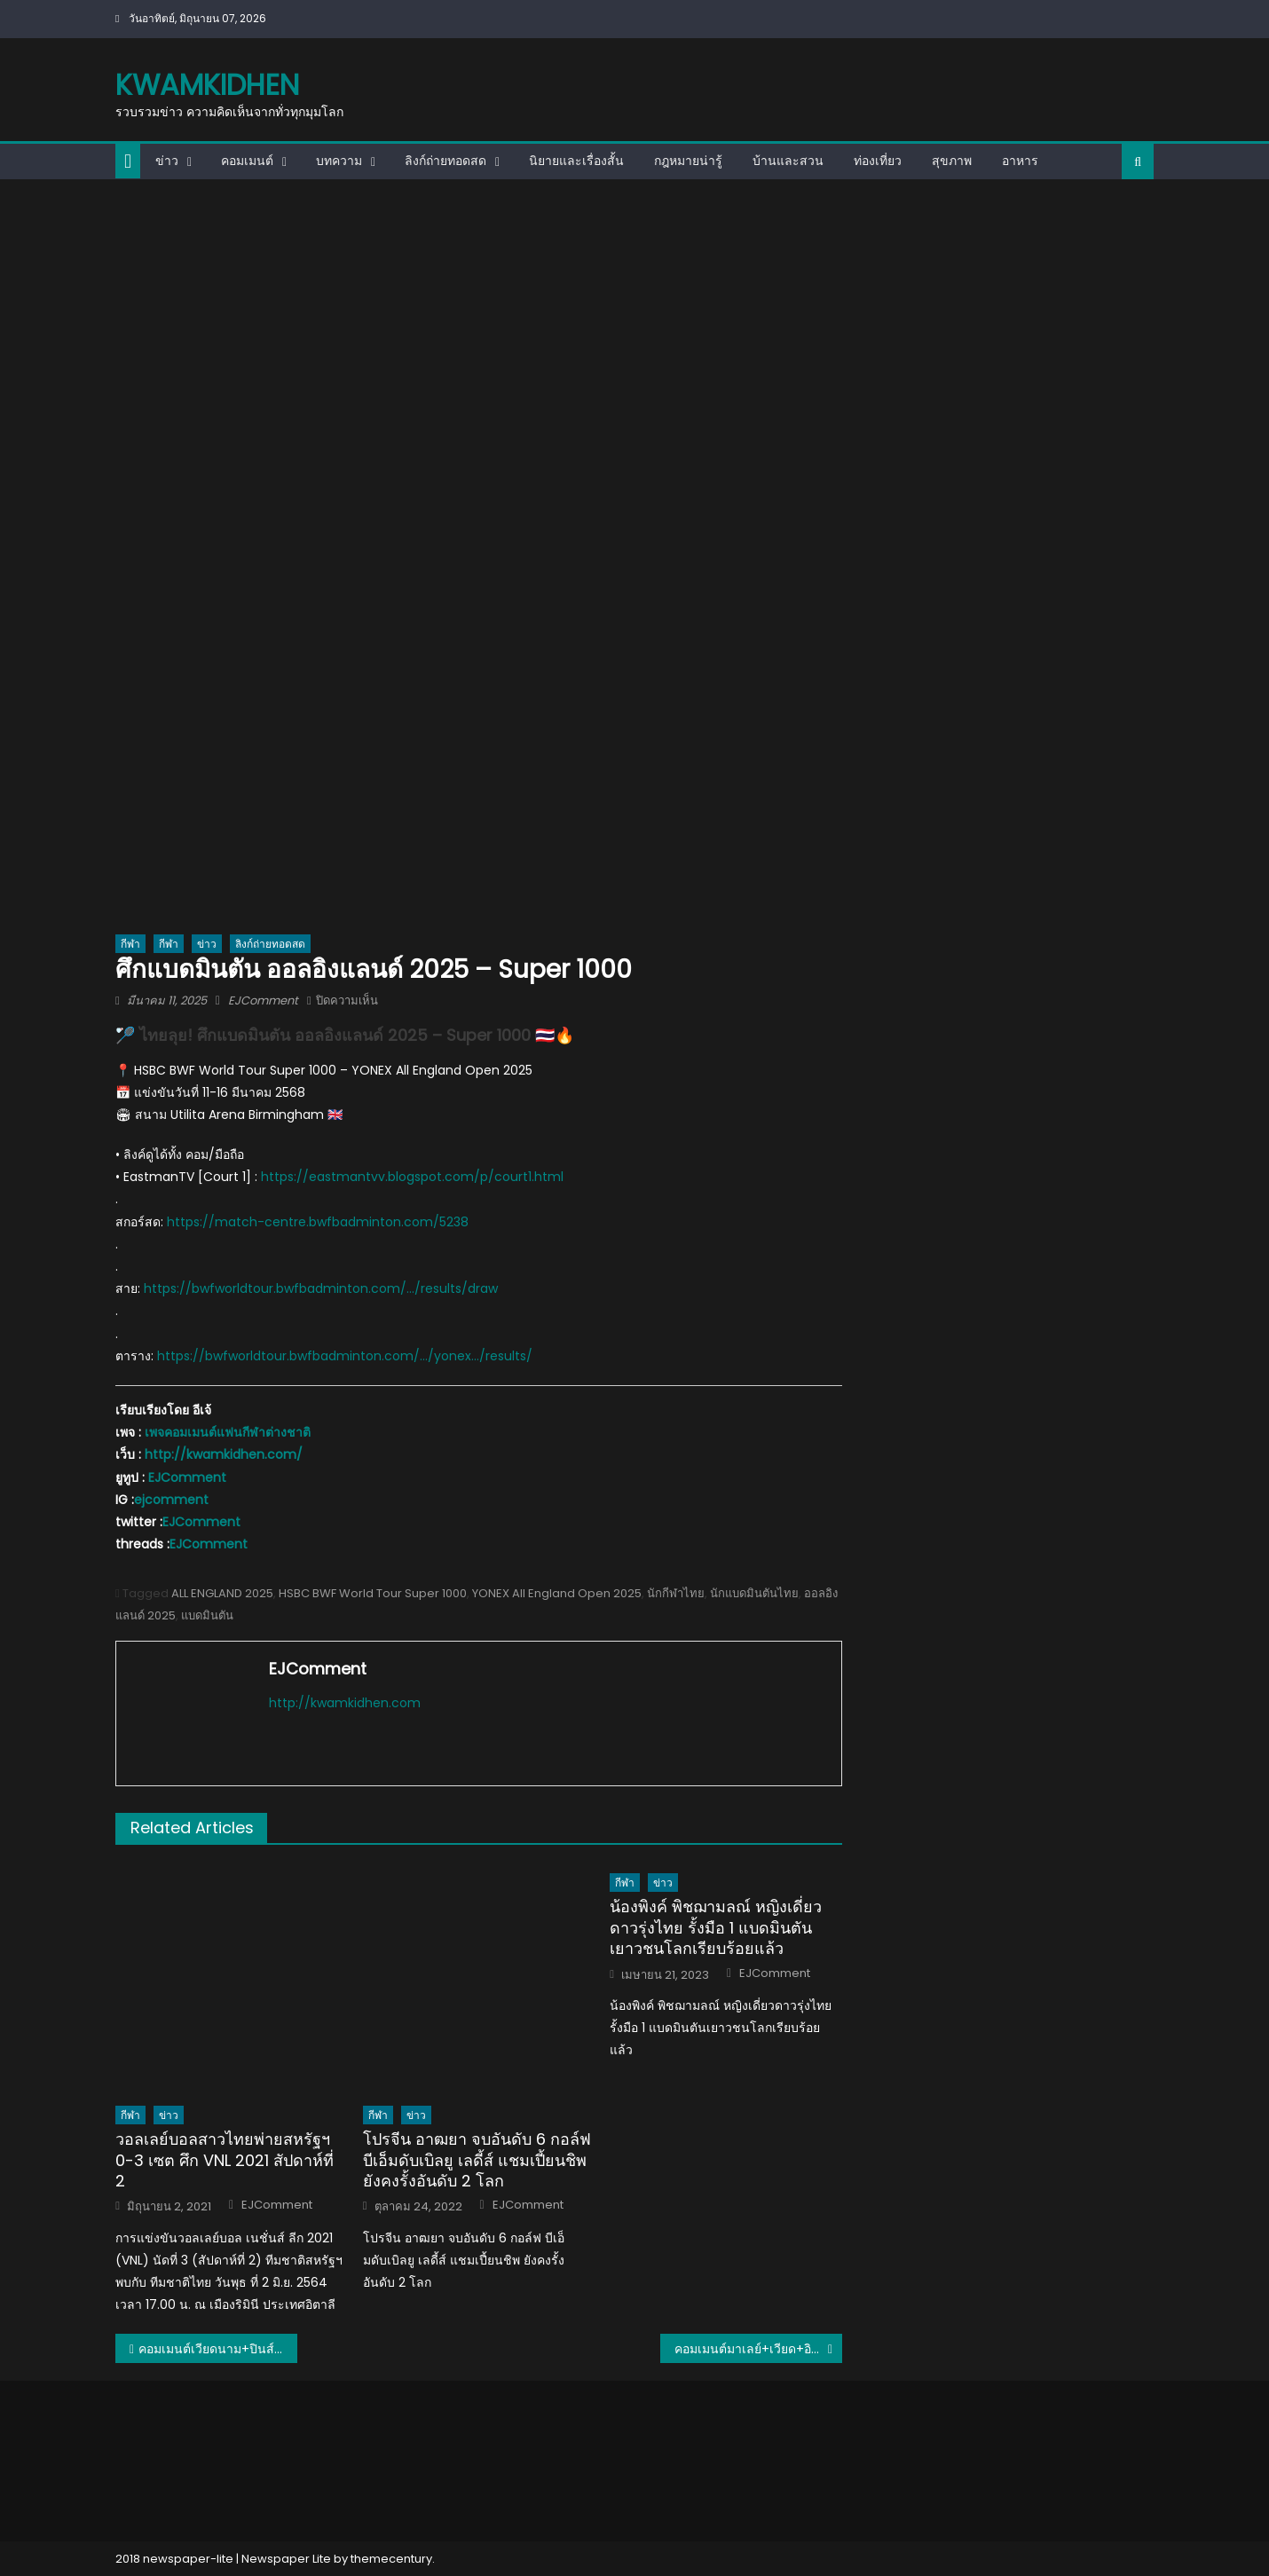 This screenshot has width=1269, height=2576. What do you see at coordinates (166, 160) in the screenshot?
I see `ข่าว` at bounding box center [166, 160].